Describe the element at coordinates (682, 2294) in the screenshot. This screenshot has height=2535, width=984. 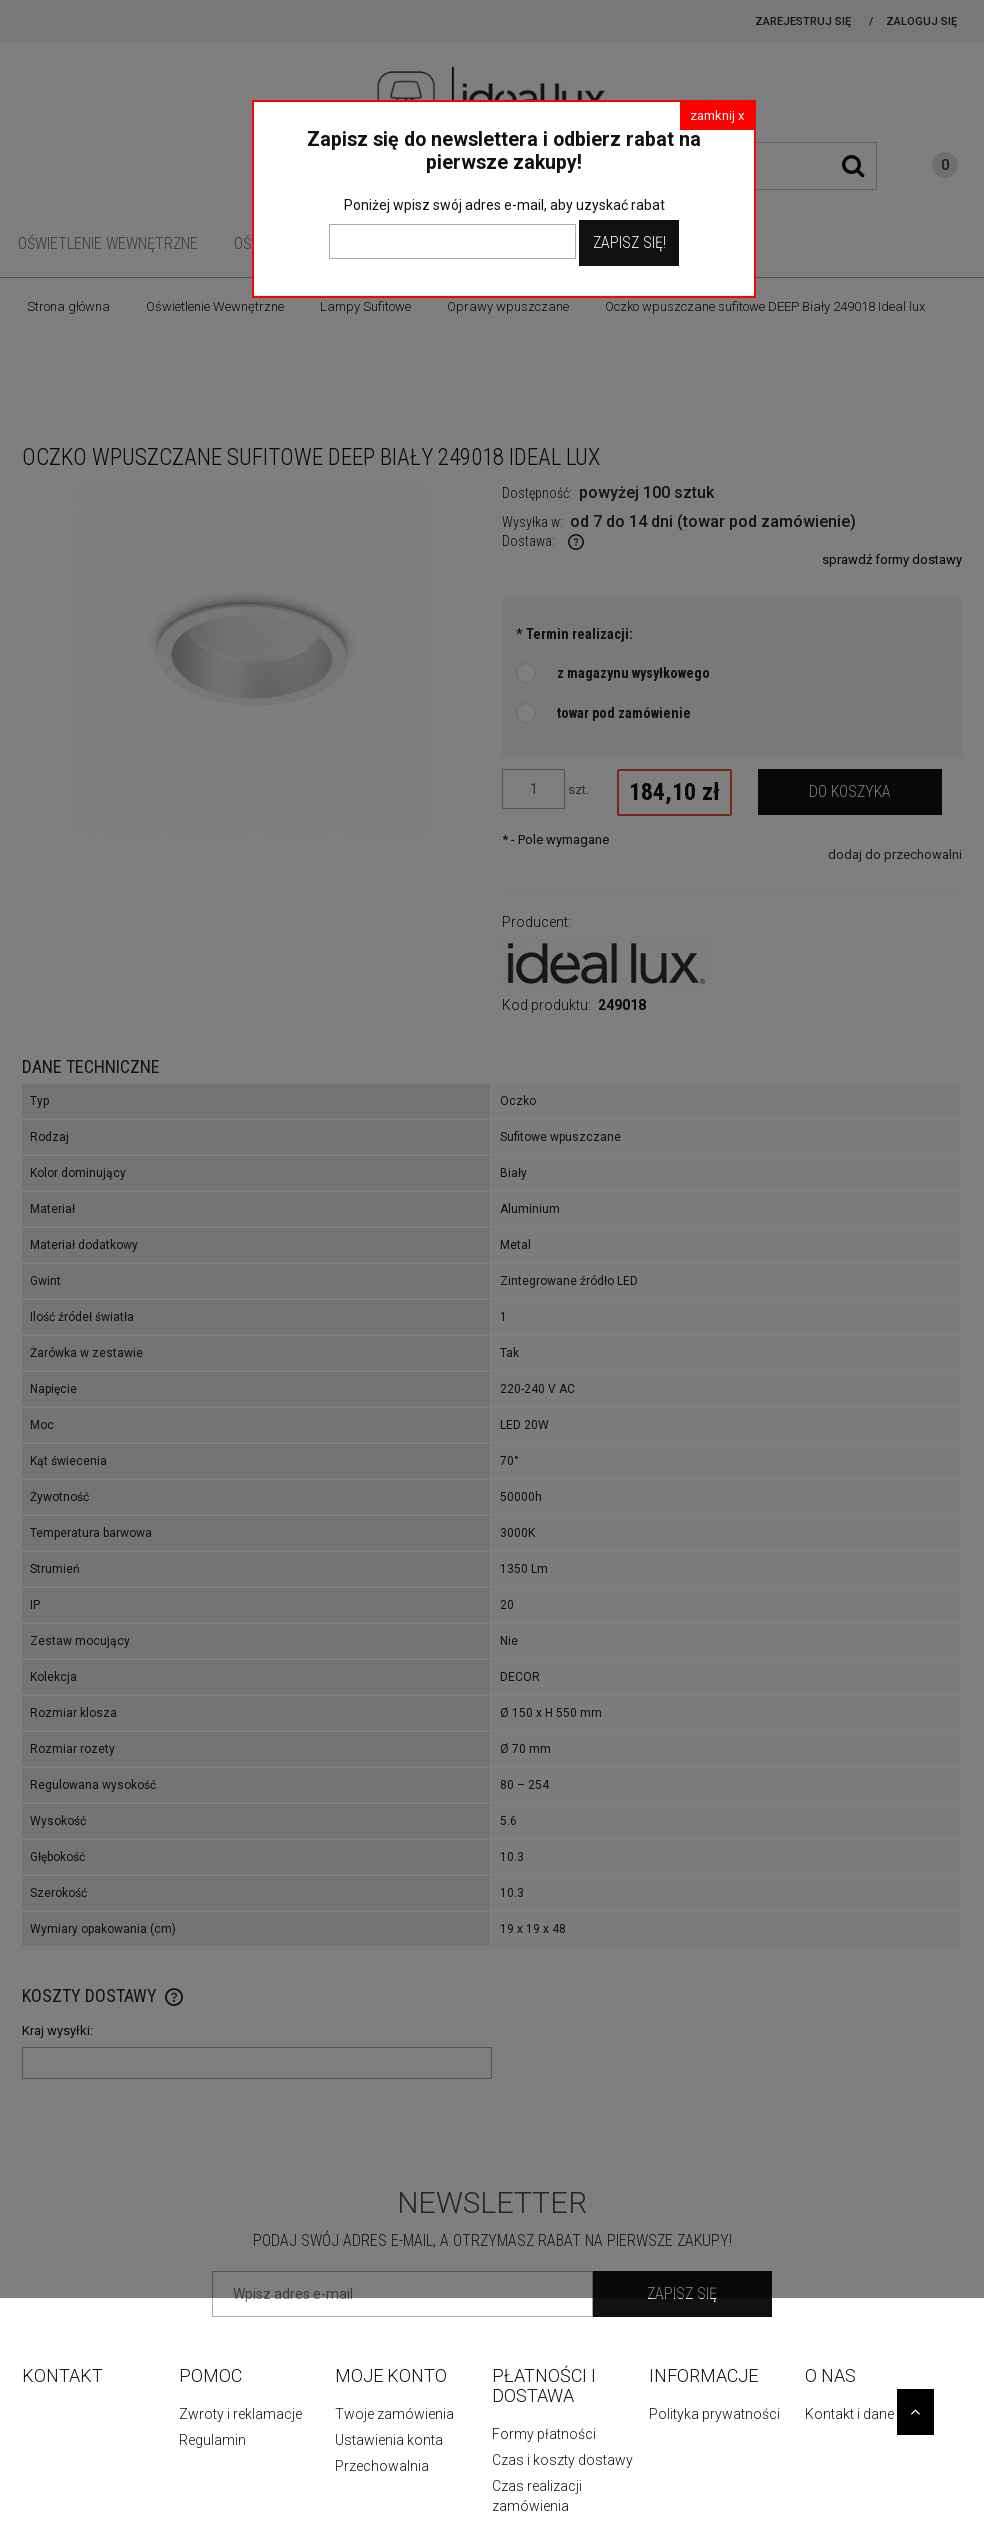
I see `[Zapisz się]` at that location.